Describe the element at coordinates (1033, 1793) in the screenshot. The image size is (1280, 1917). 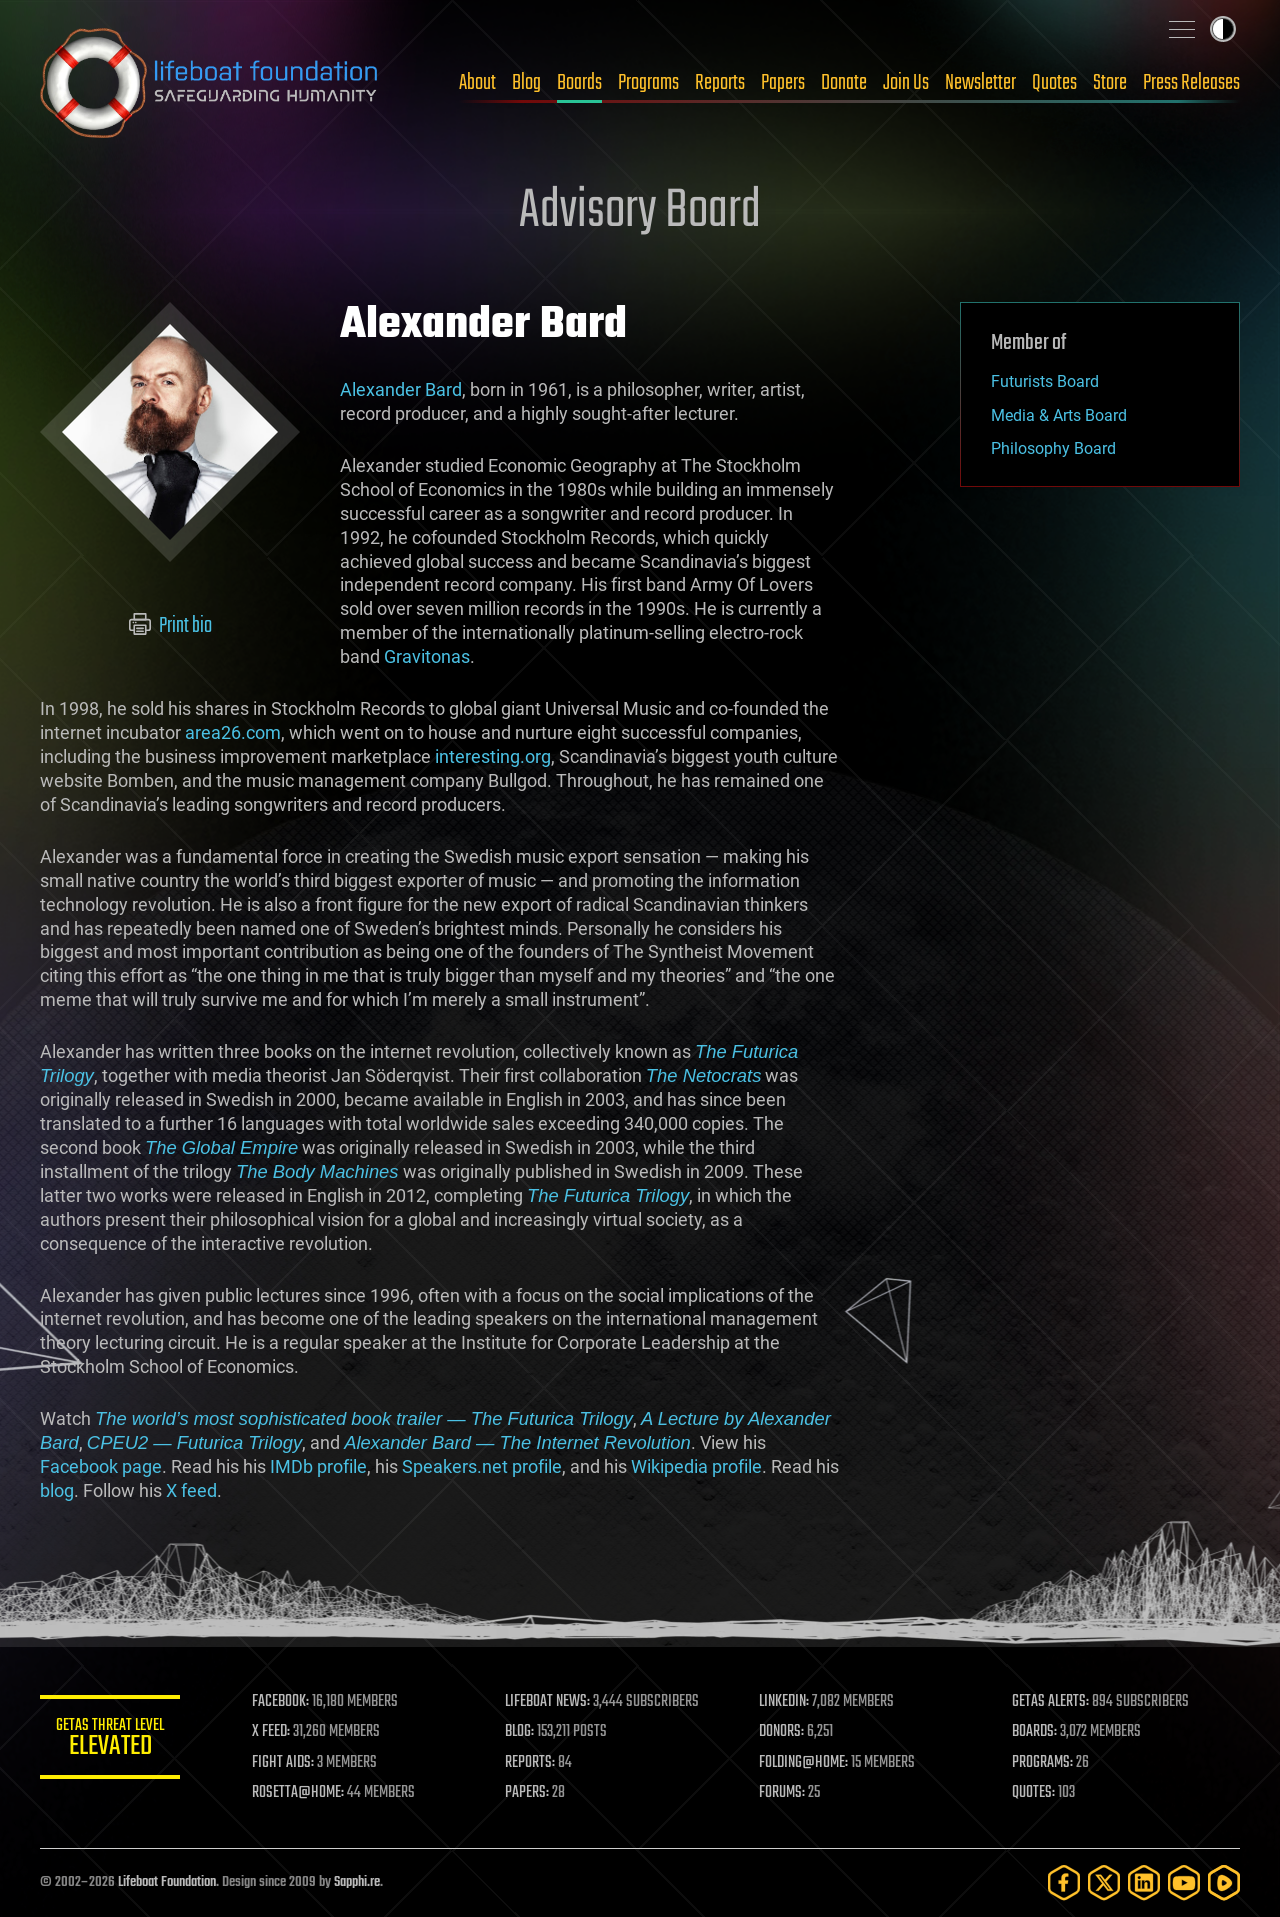
I see `QUOTES:` at that location.